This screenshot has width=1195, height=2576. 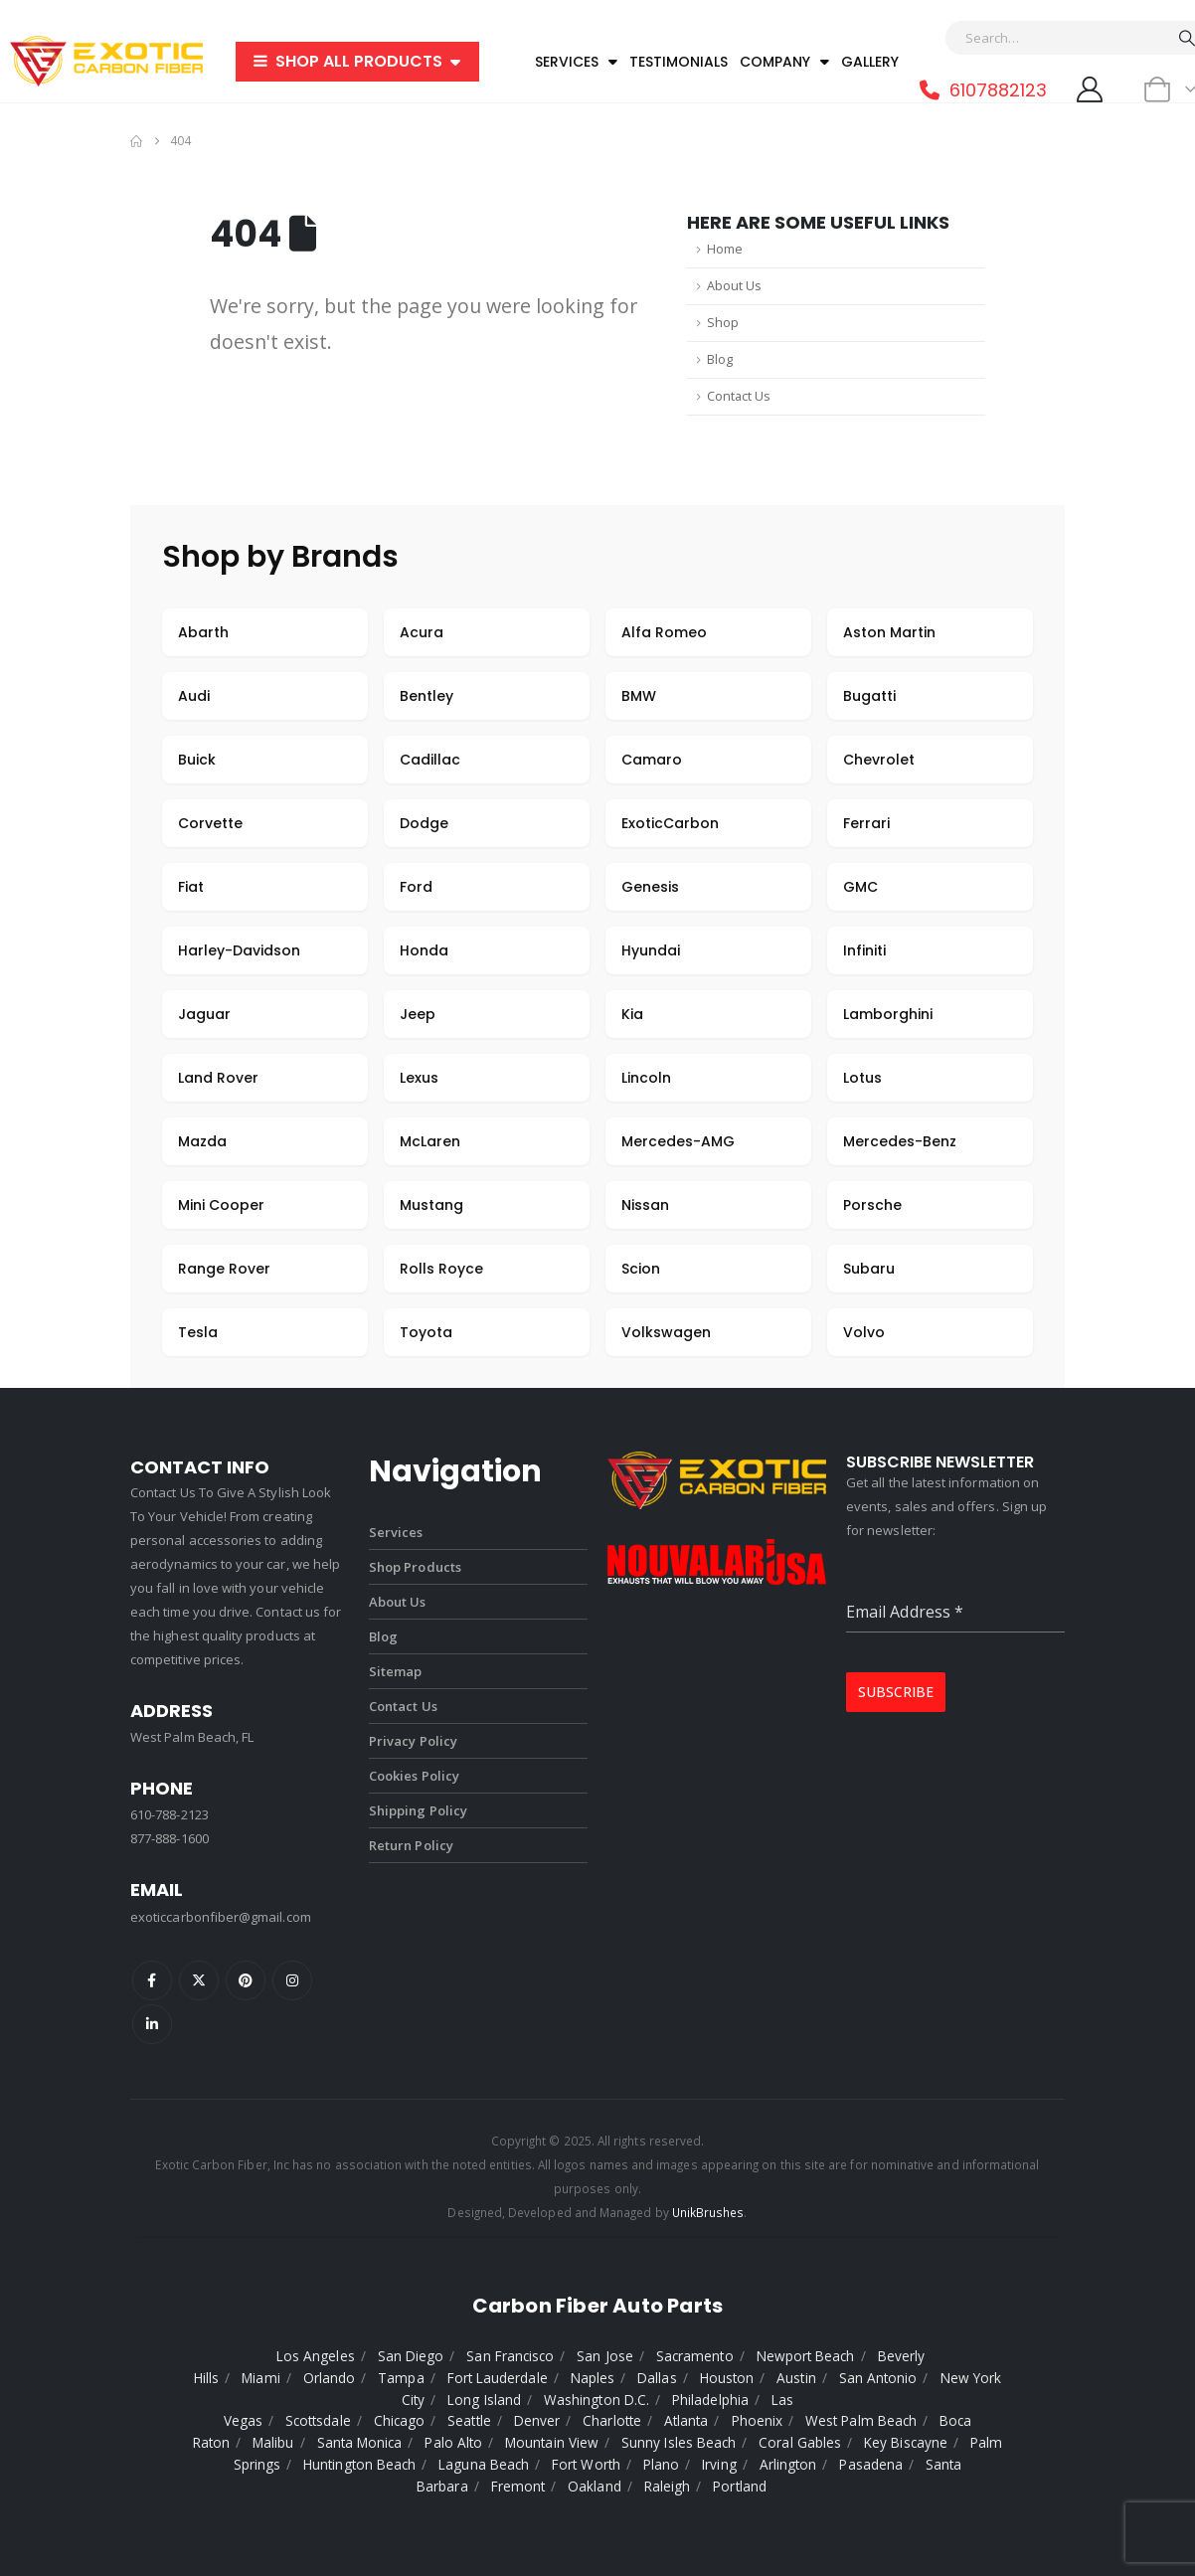 What do you see at coordinates (862, 1078) in the screenshot?
I see `Lotus` at bounding box center [862, 1078].